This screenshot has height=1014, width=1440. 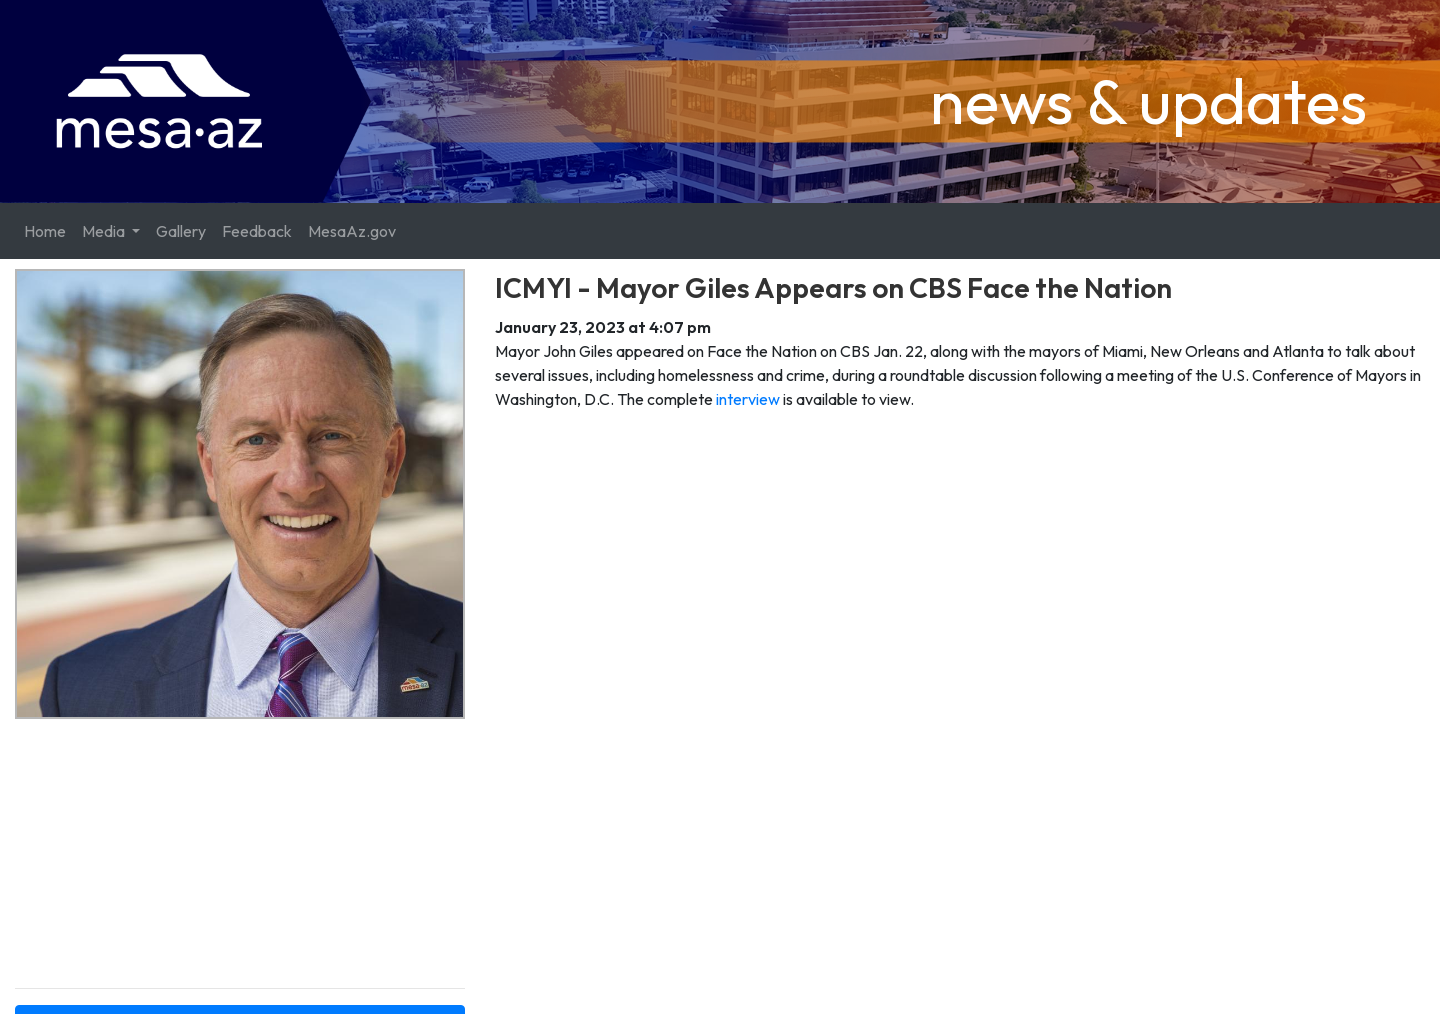 I want to click on Media [button], so click(x=105, y=231).